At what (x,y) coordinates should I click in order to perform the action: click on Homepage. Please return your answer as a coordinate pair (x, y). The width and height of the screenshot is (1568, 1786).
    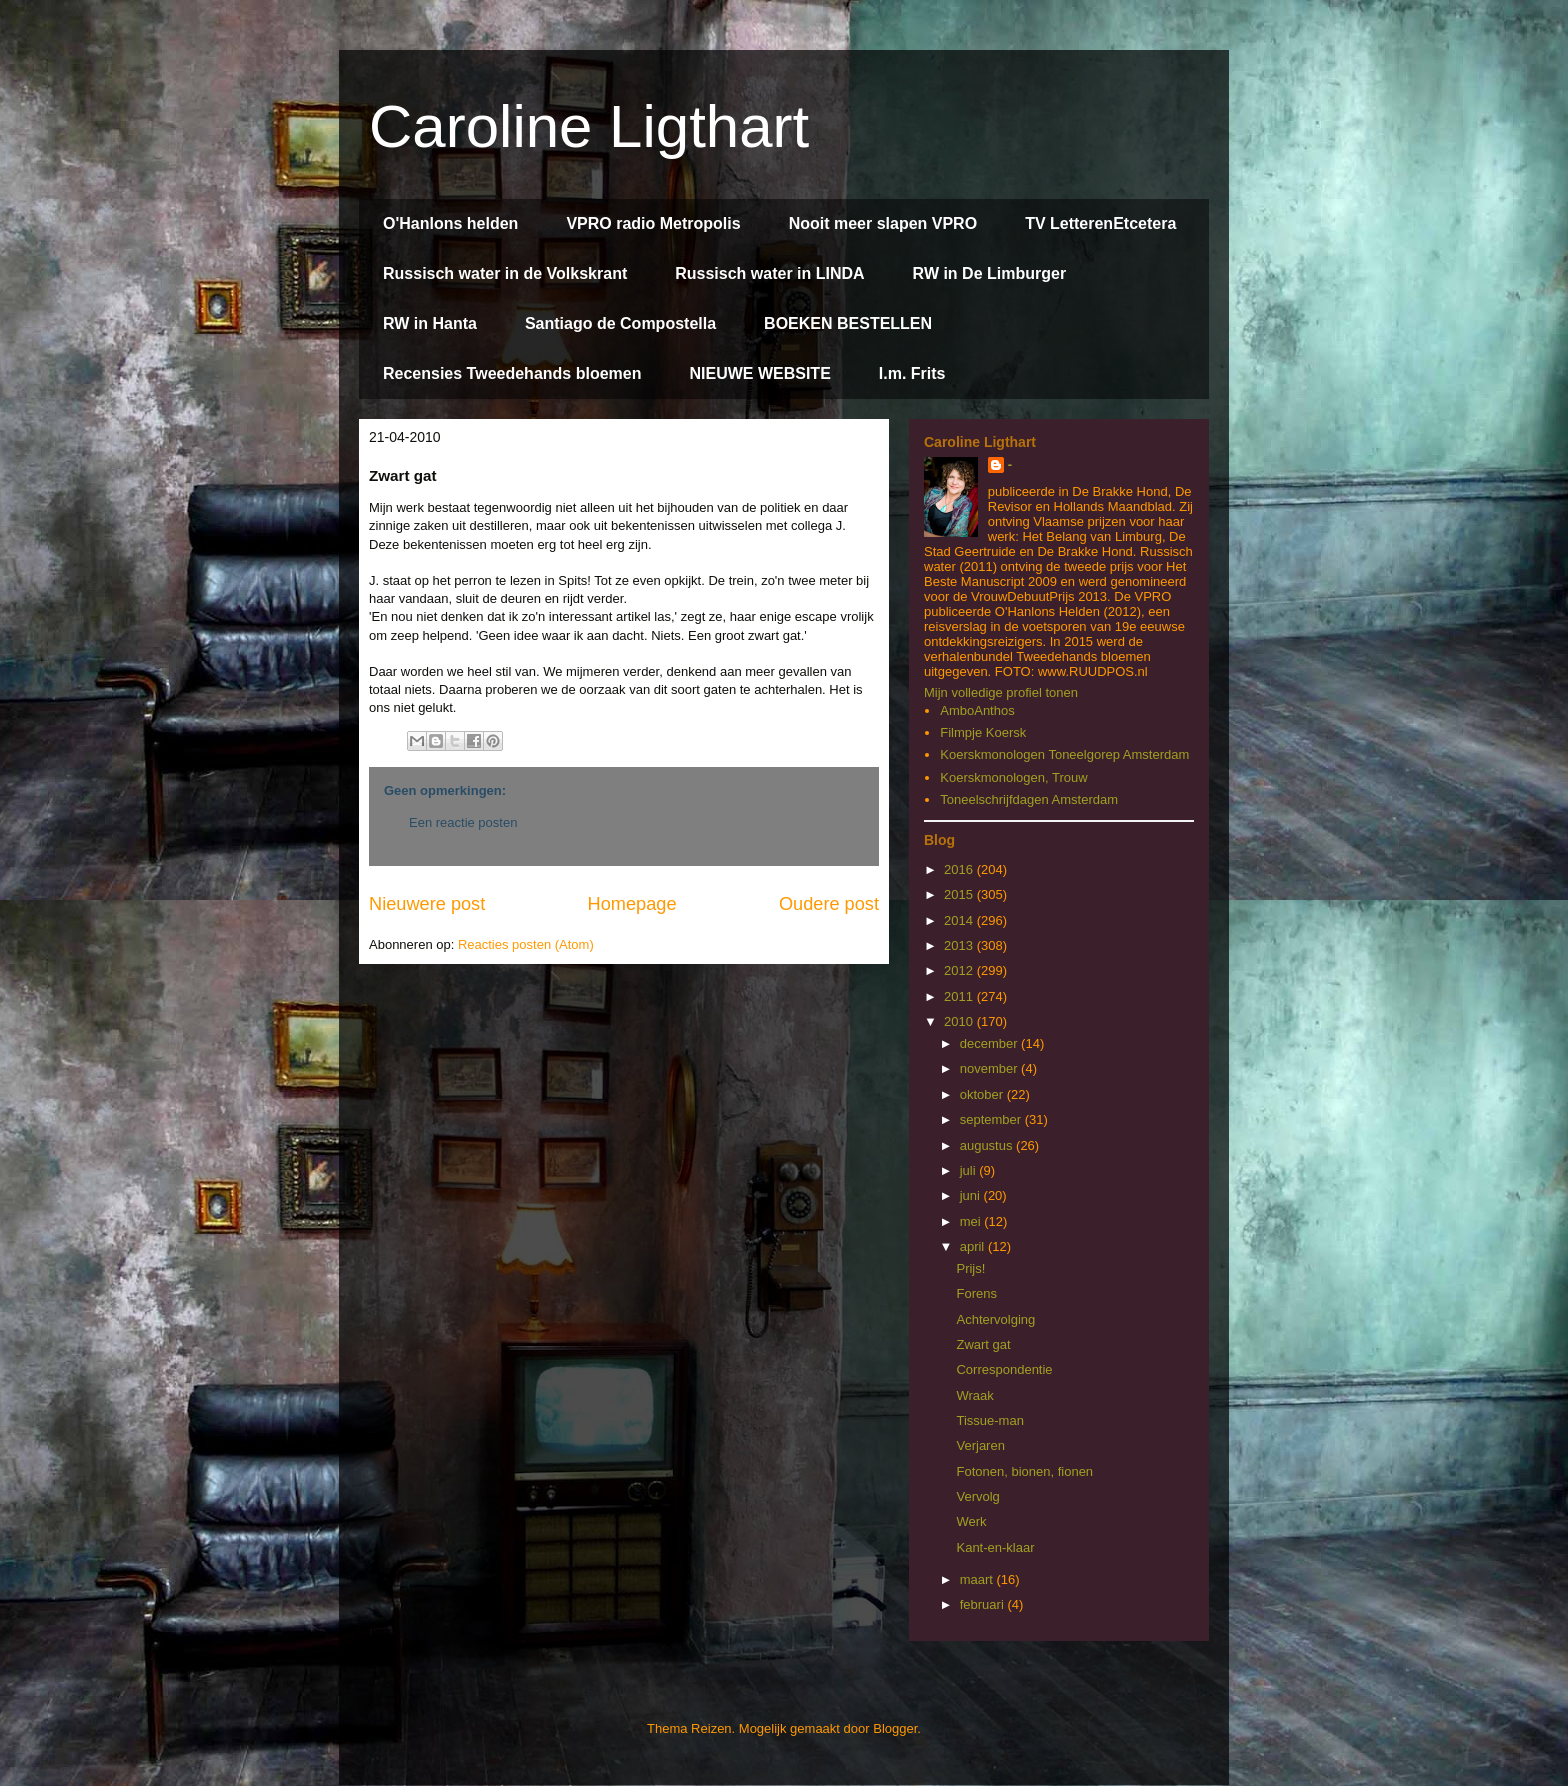
    Looking at the image, I should click on (632, 904).